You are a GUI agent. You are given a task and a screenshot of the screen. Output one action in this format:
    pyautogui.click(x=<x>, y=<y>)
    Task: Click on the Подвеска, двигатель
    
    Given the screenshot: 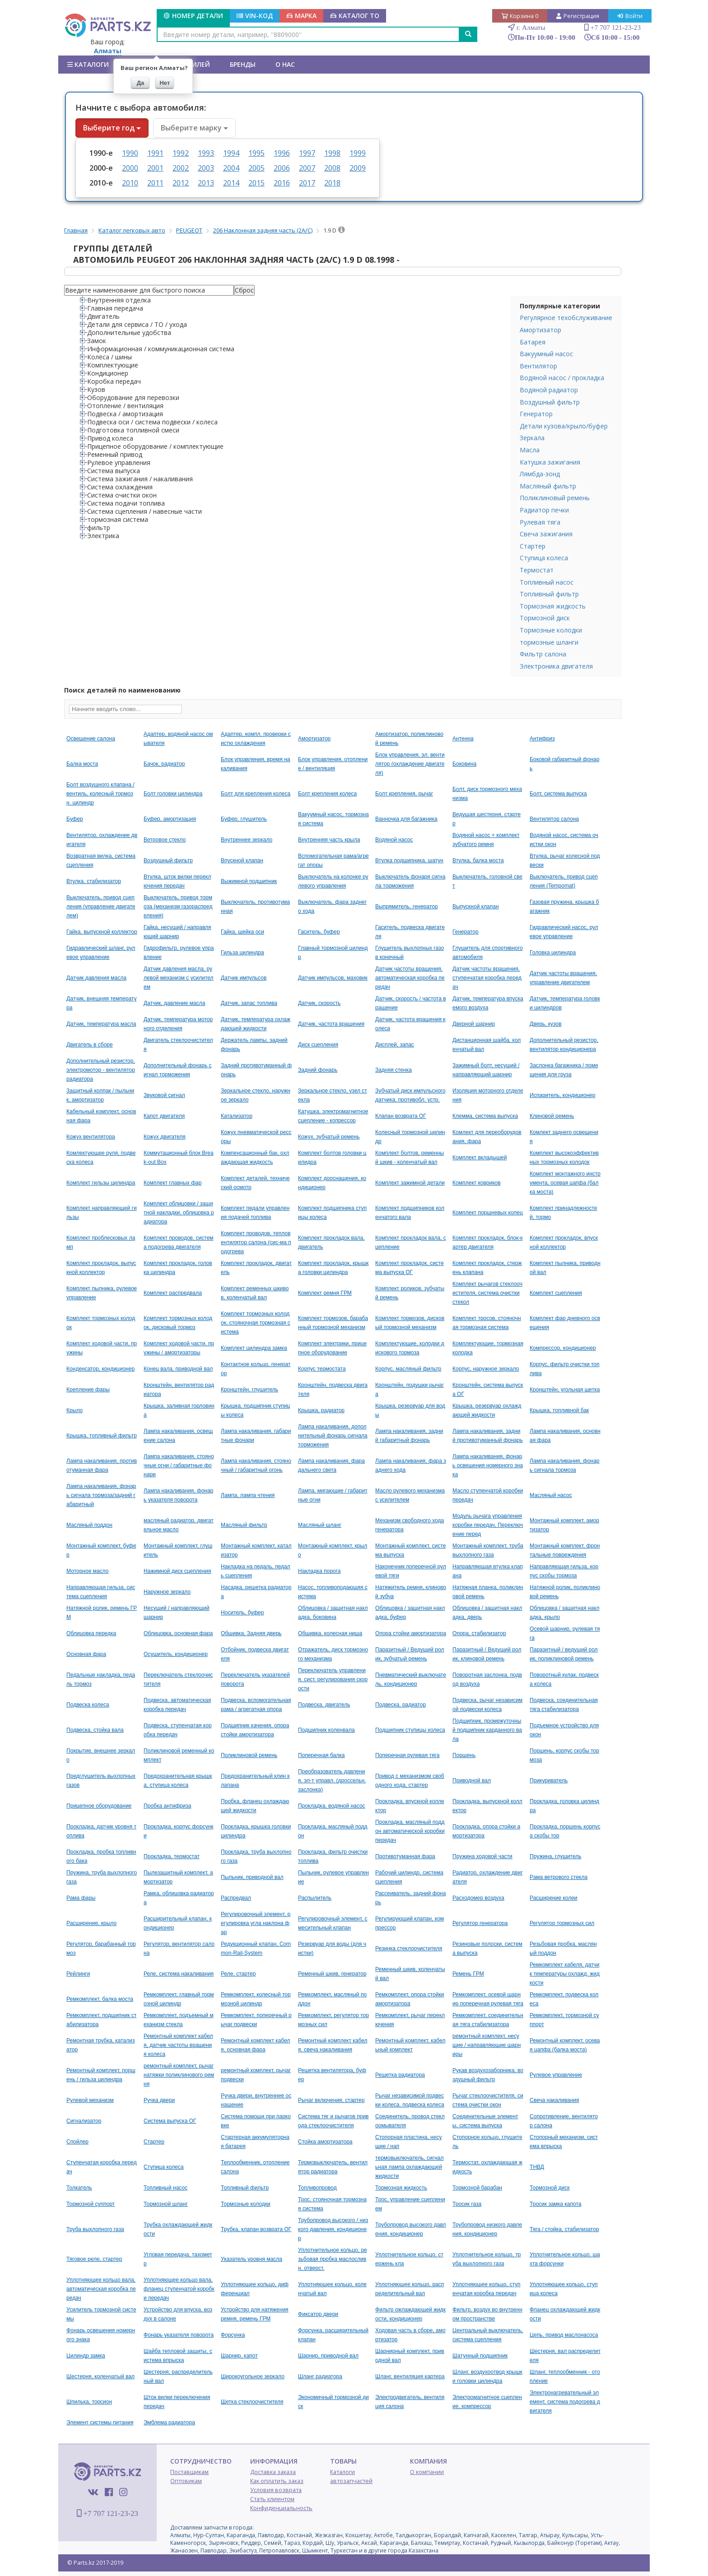 What is the action you would take?
    pyautogui.click(x=324, y=1705)
    